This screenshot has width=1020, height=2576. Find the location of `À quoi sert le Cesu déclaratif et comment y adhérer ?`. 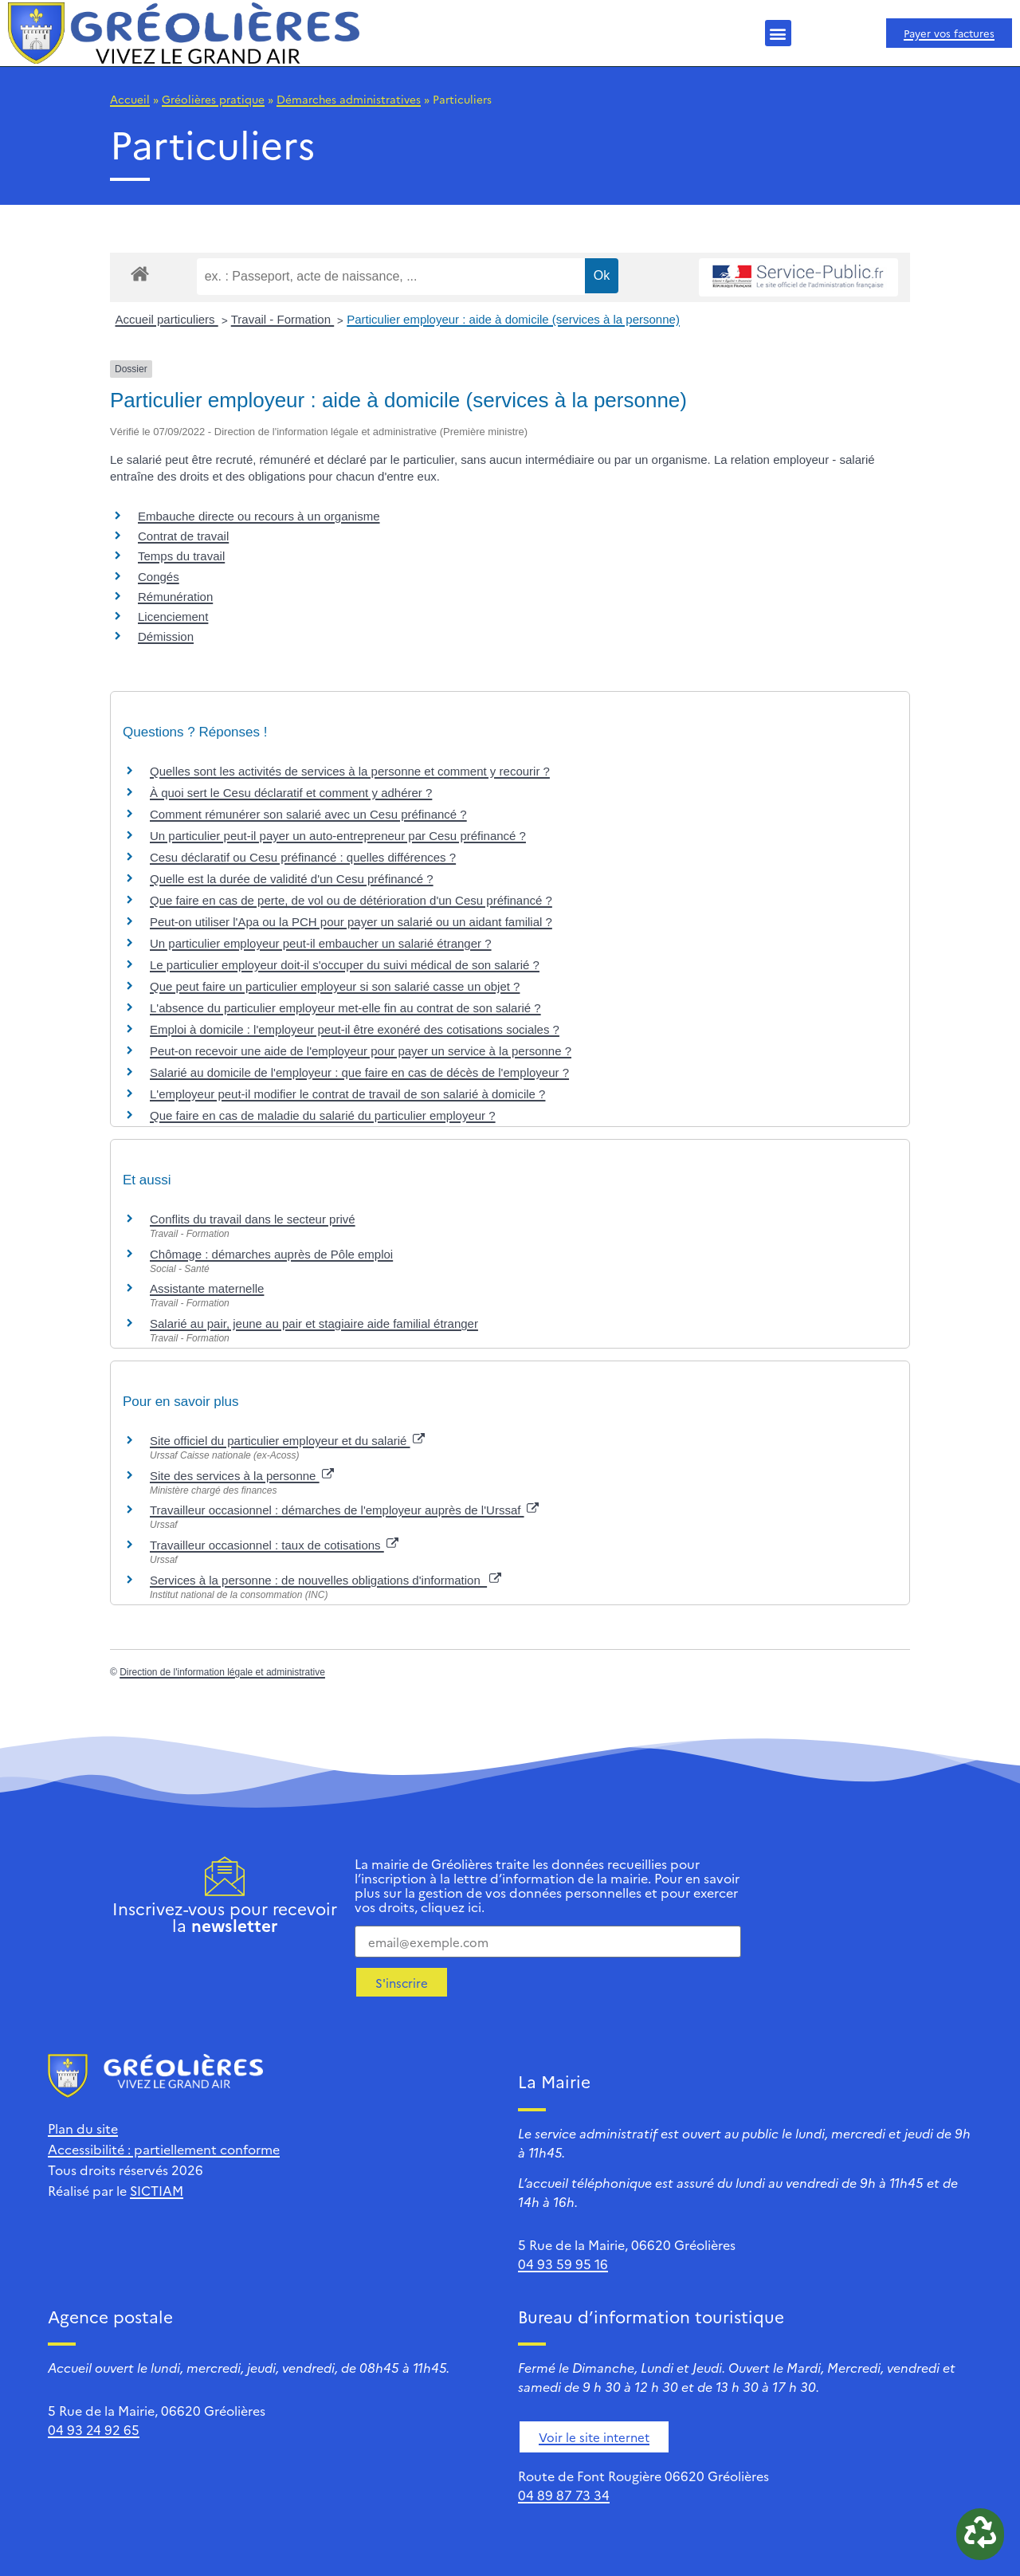

À quoi sert le Cesu déclaratif et comment y adhérer ? is located at coordinates (291, 792).